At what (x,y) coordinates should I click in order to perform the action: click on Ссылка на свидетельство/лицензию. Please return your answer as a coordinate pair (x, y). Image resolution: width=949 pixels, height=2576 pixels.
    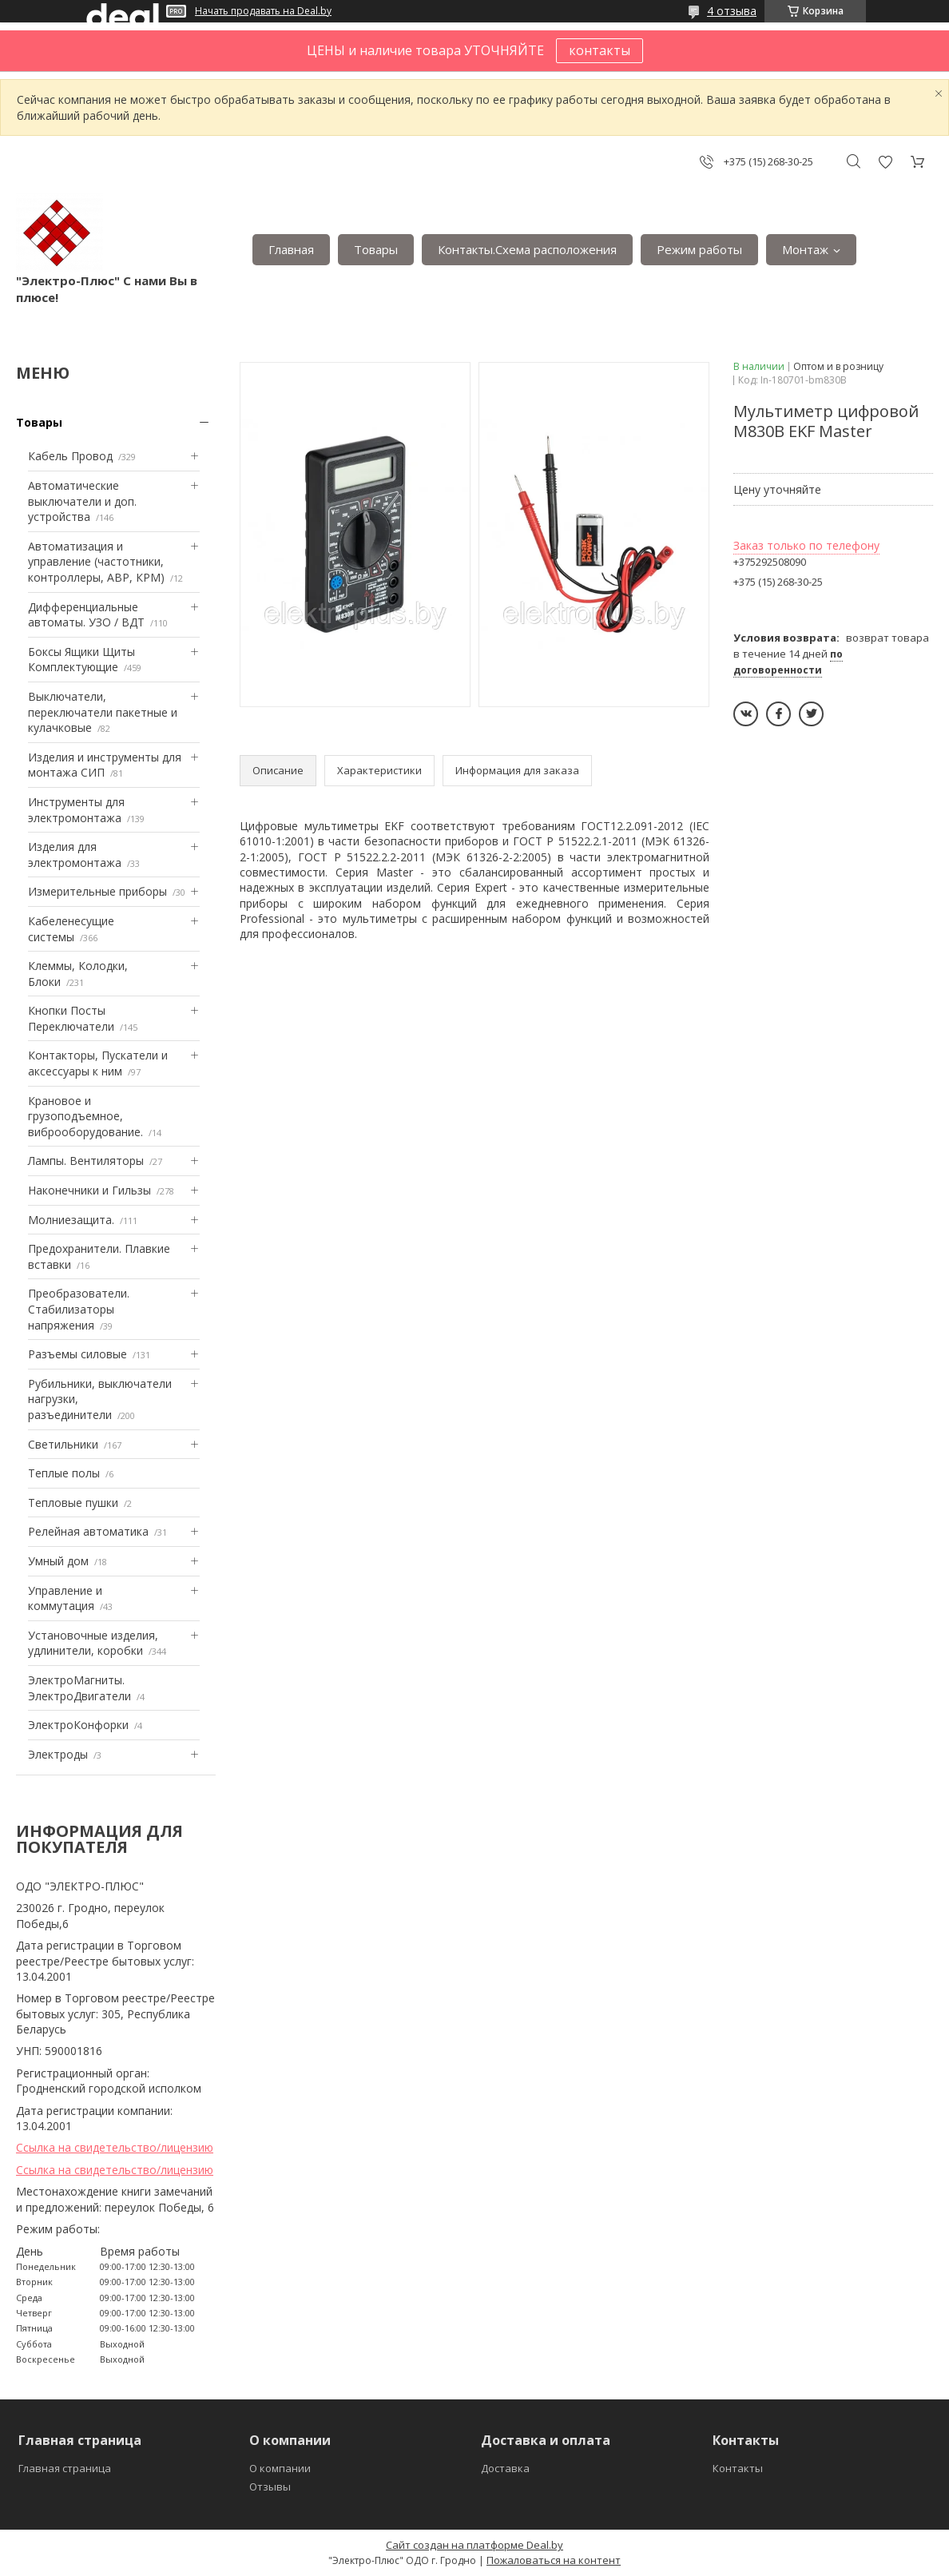
    Looking at the image, I should click on (114, 2147).